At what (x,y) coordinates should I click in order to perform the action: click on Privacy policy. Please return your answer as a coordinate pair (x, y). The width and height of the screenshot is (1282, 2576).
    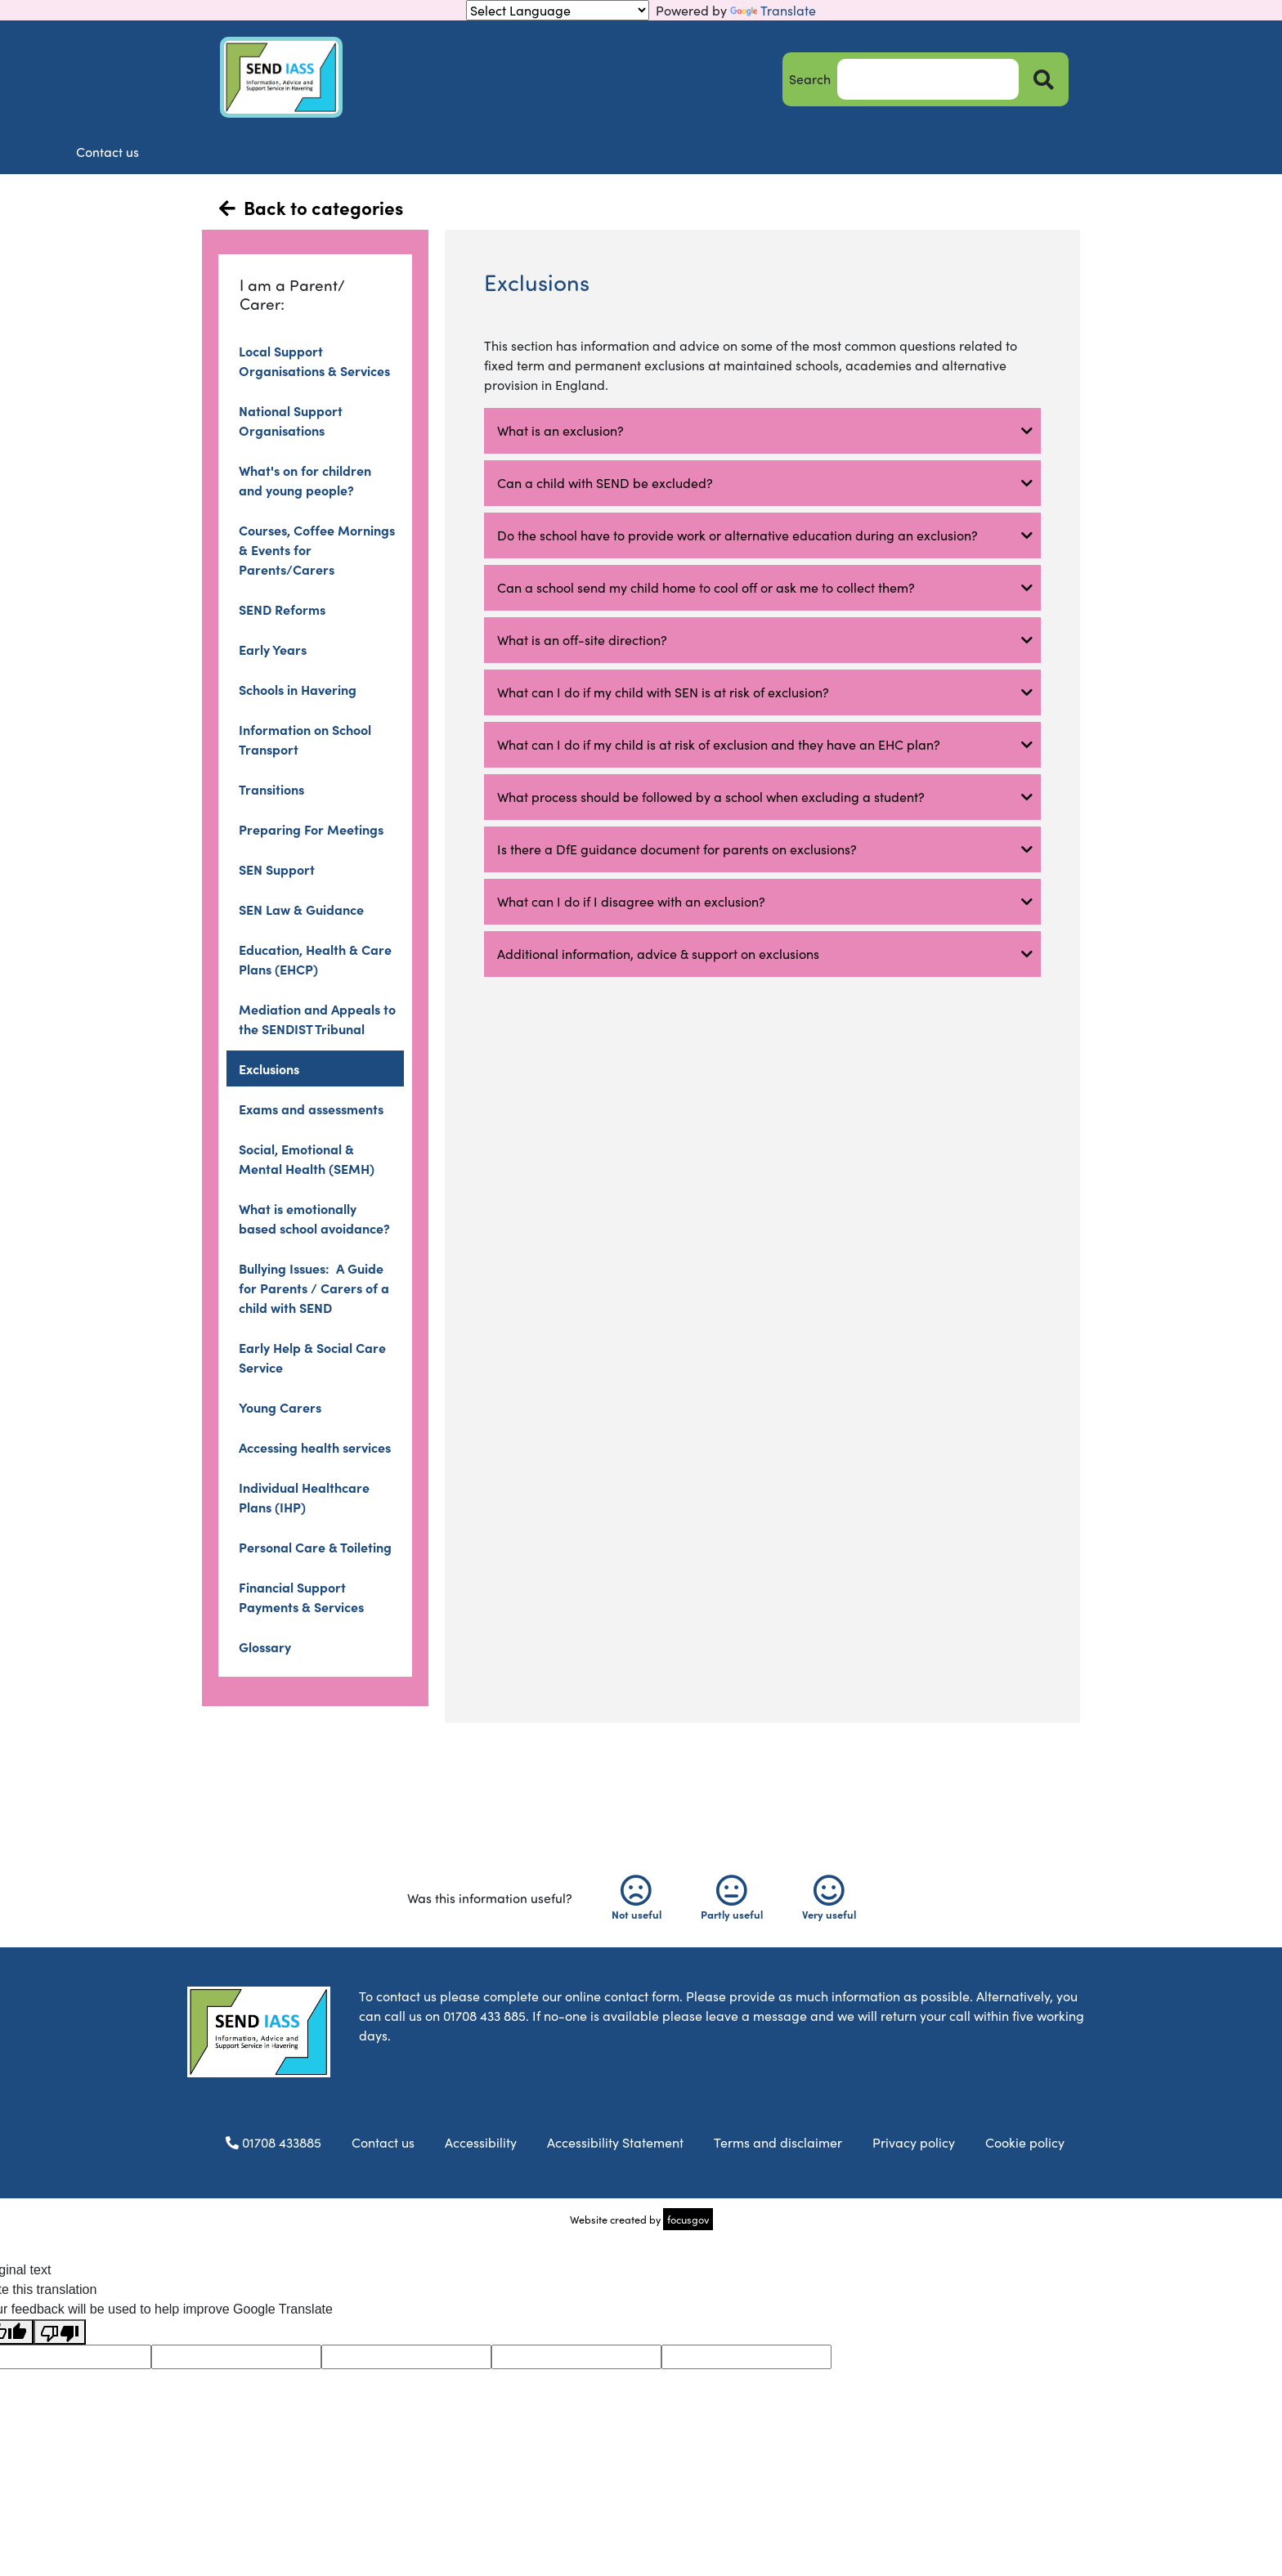
    Looking at the image, I should click on (913, 2142).